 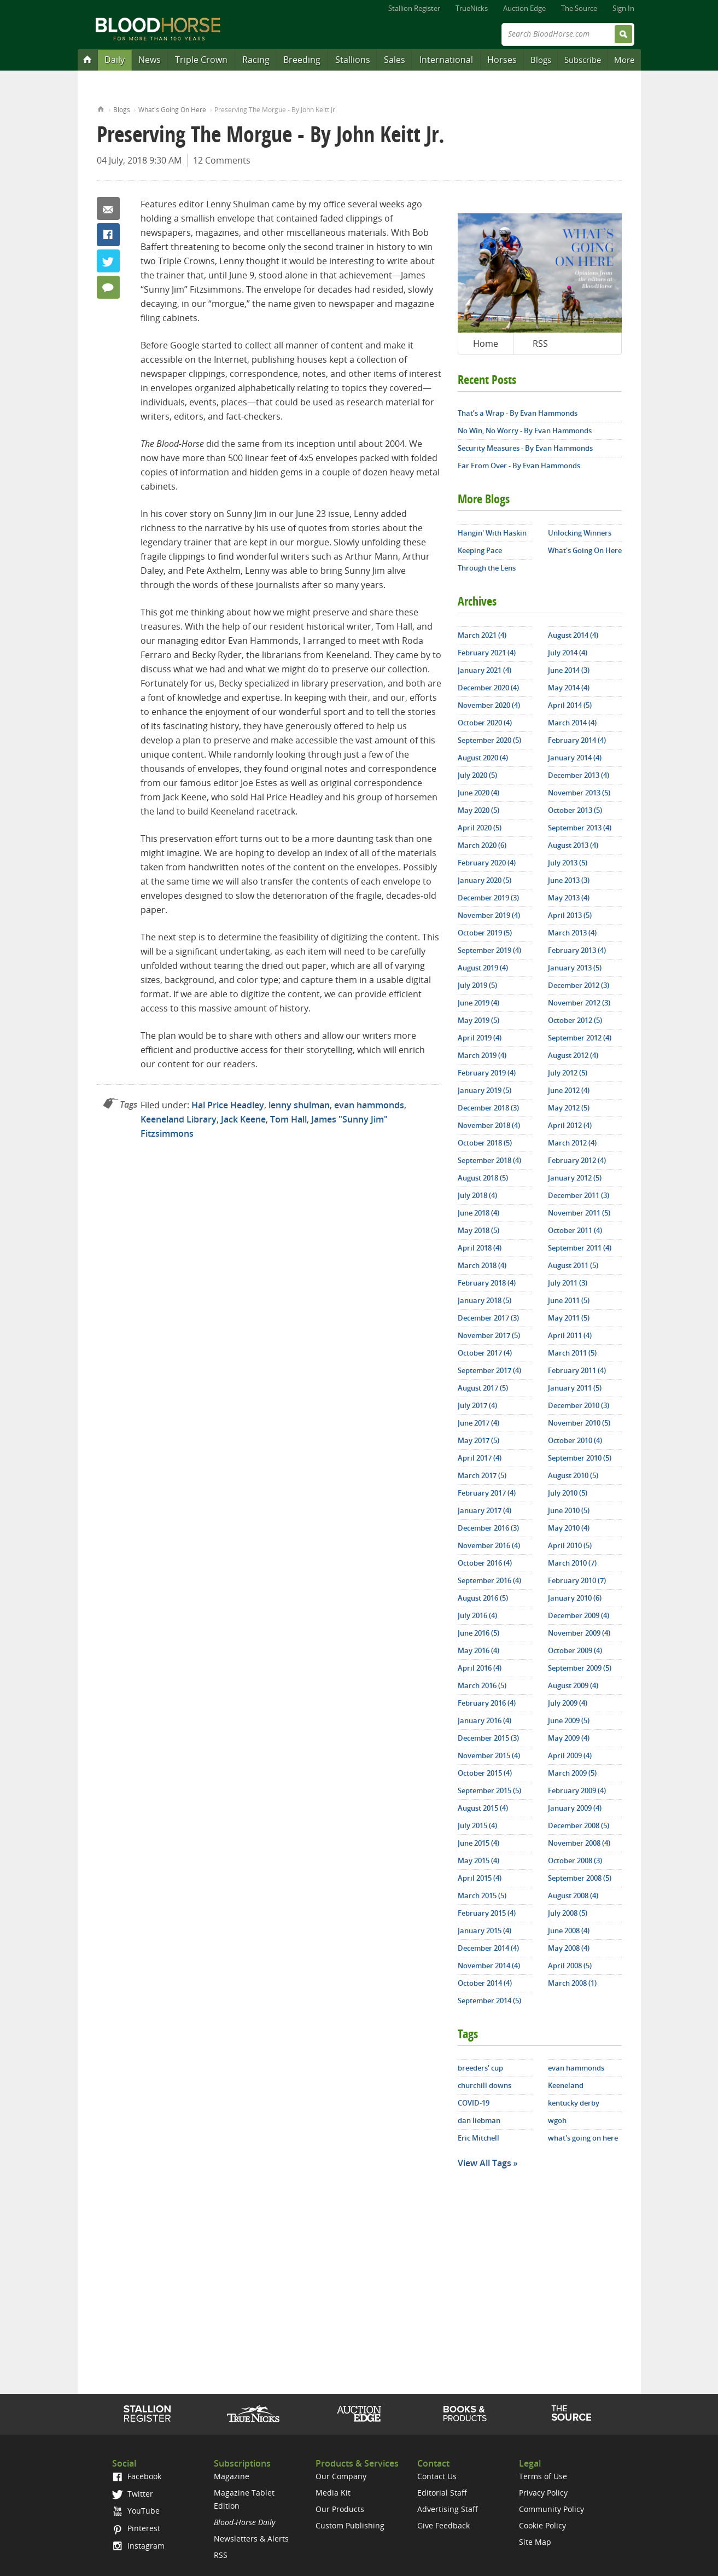 I want to click on October 2018 (5), so click(x=485, y=1143).